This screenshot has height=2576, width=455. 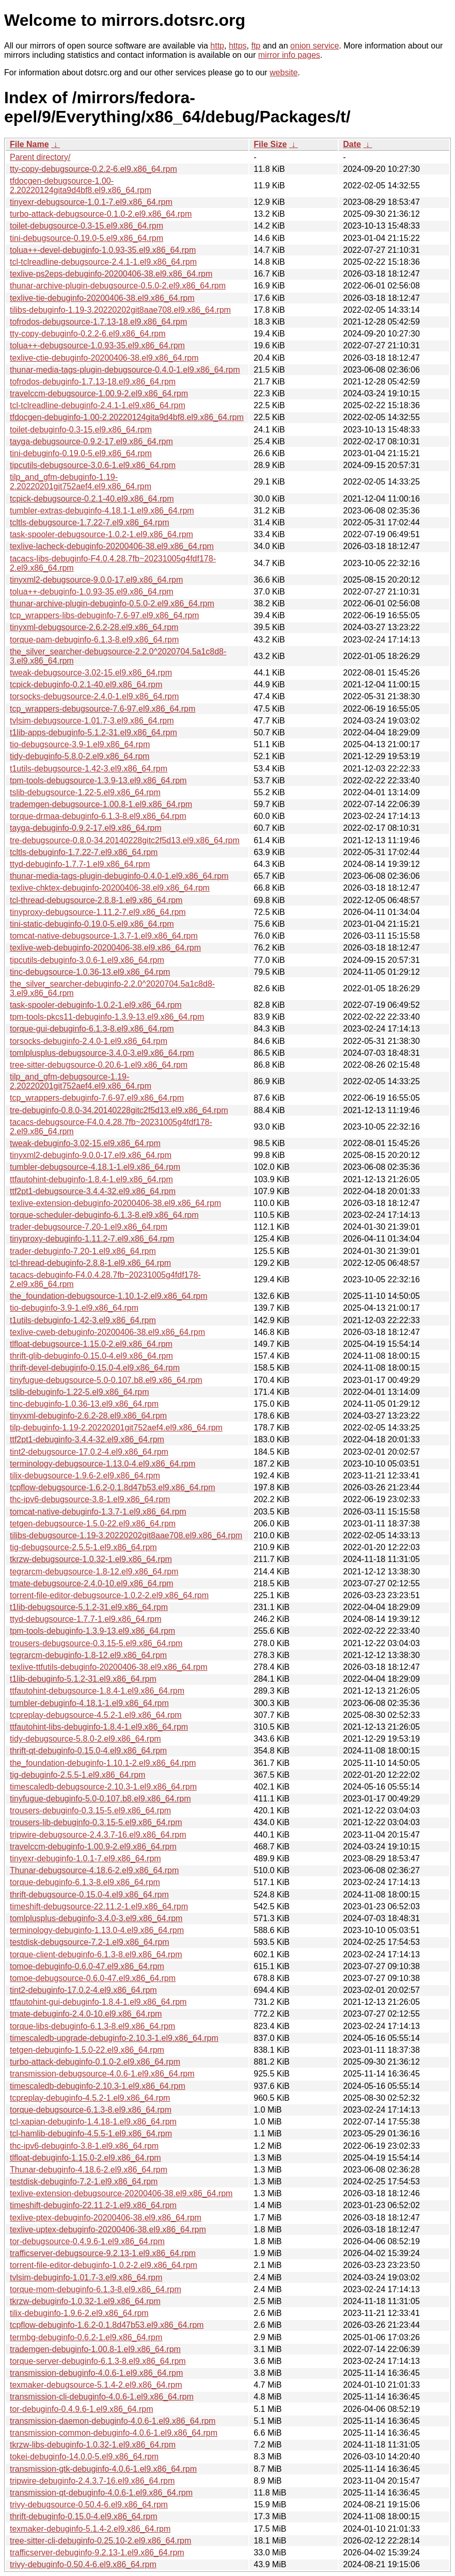 What do you see at coordinates (115, 1203) in the screenshot?
I see `texlive-extension-debuginfo-20200406-38.el9.x86_64.rpm` at bounding box center [115, 1203].